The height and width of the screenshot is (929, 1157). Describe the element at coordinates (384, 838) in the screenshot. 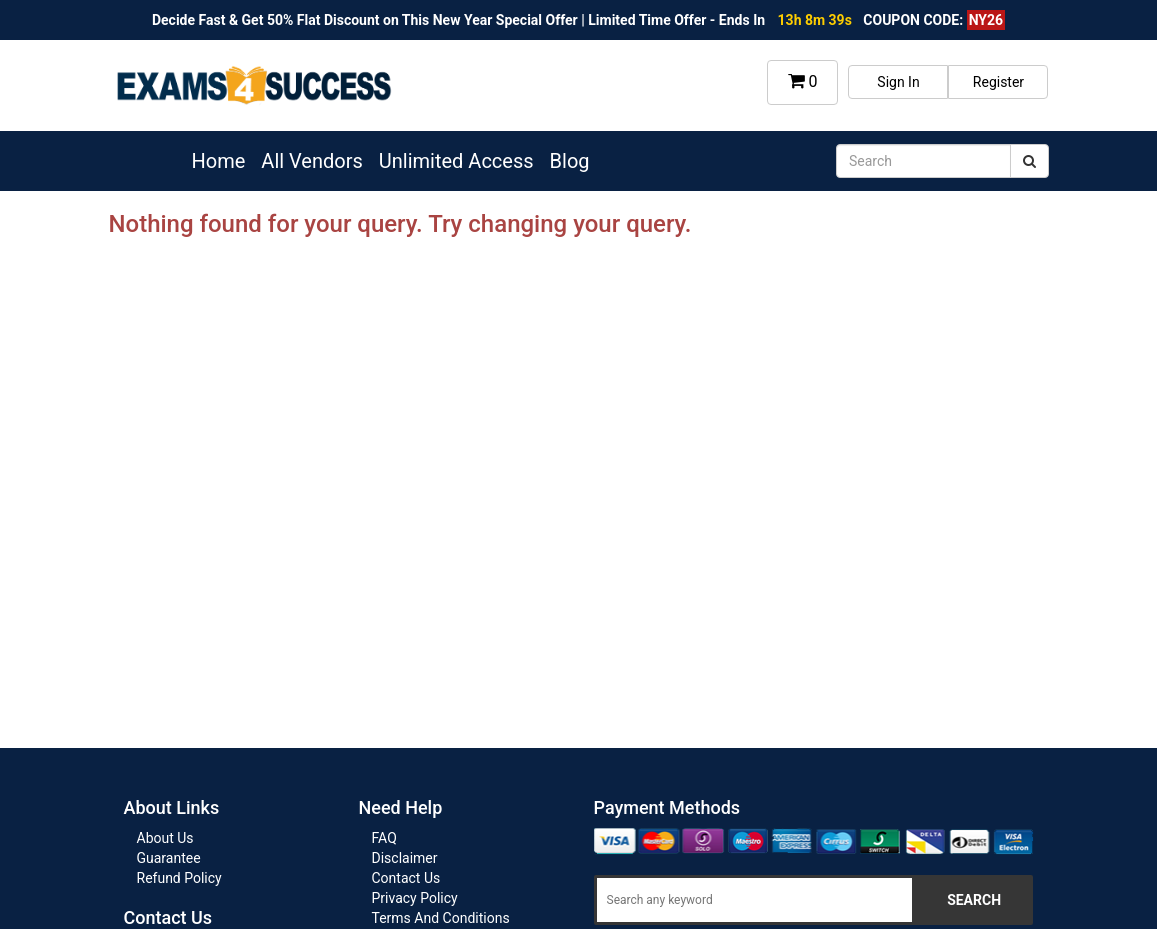

I see `FAQ` at that location.